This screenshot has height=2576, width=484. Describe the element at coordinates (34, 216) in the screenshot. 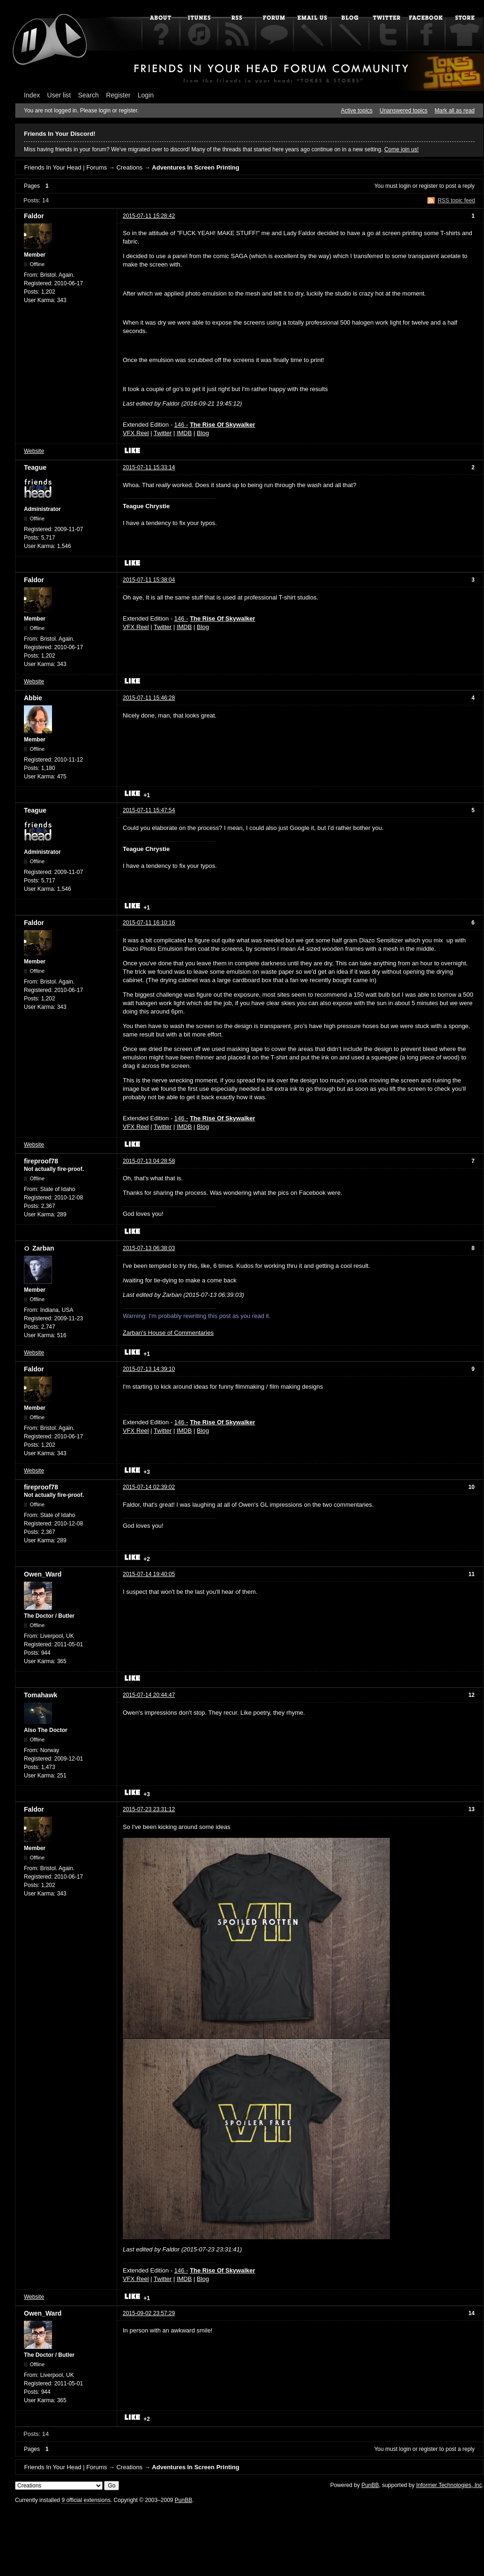

I see `Faldor` at that location.